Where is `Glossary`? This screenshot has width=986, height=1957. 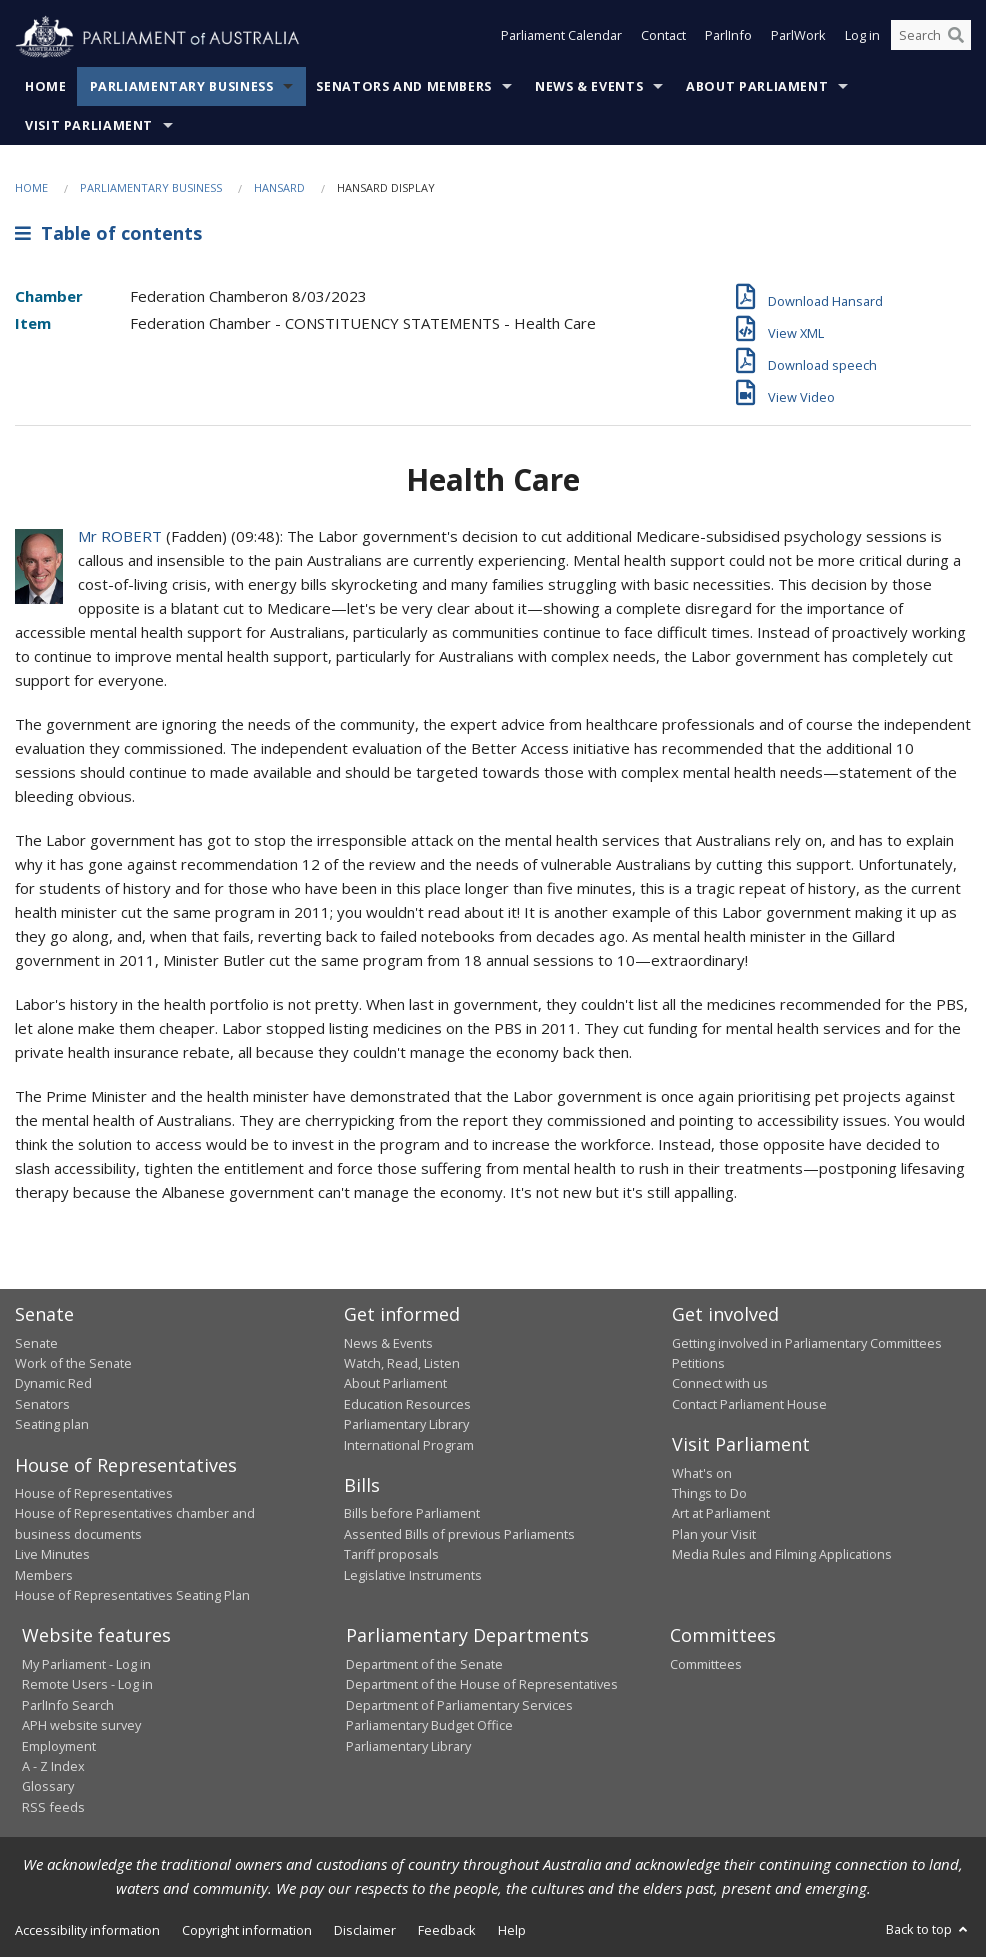 Glossary is located at coordinates (48, 1786).